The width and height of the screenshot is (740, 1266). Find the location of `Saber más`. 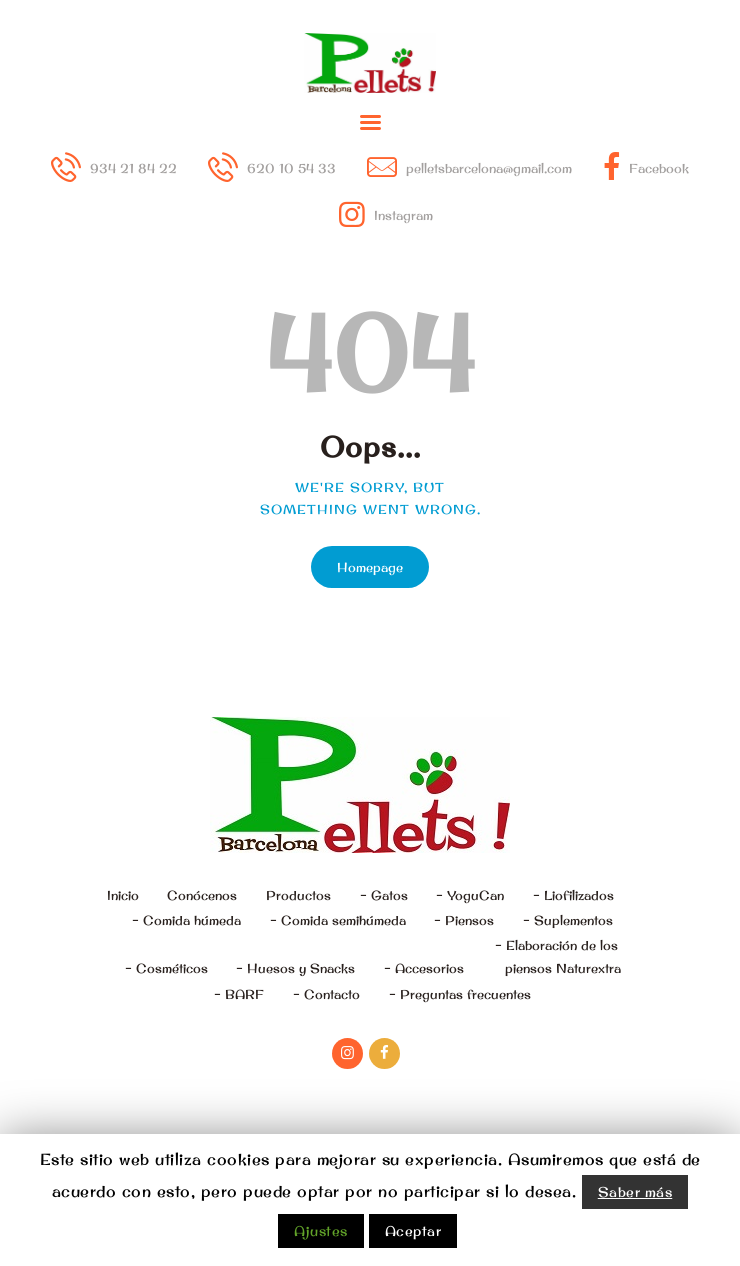

Saber más is located at coordinates (635, 1192).